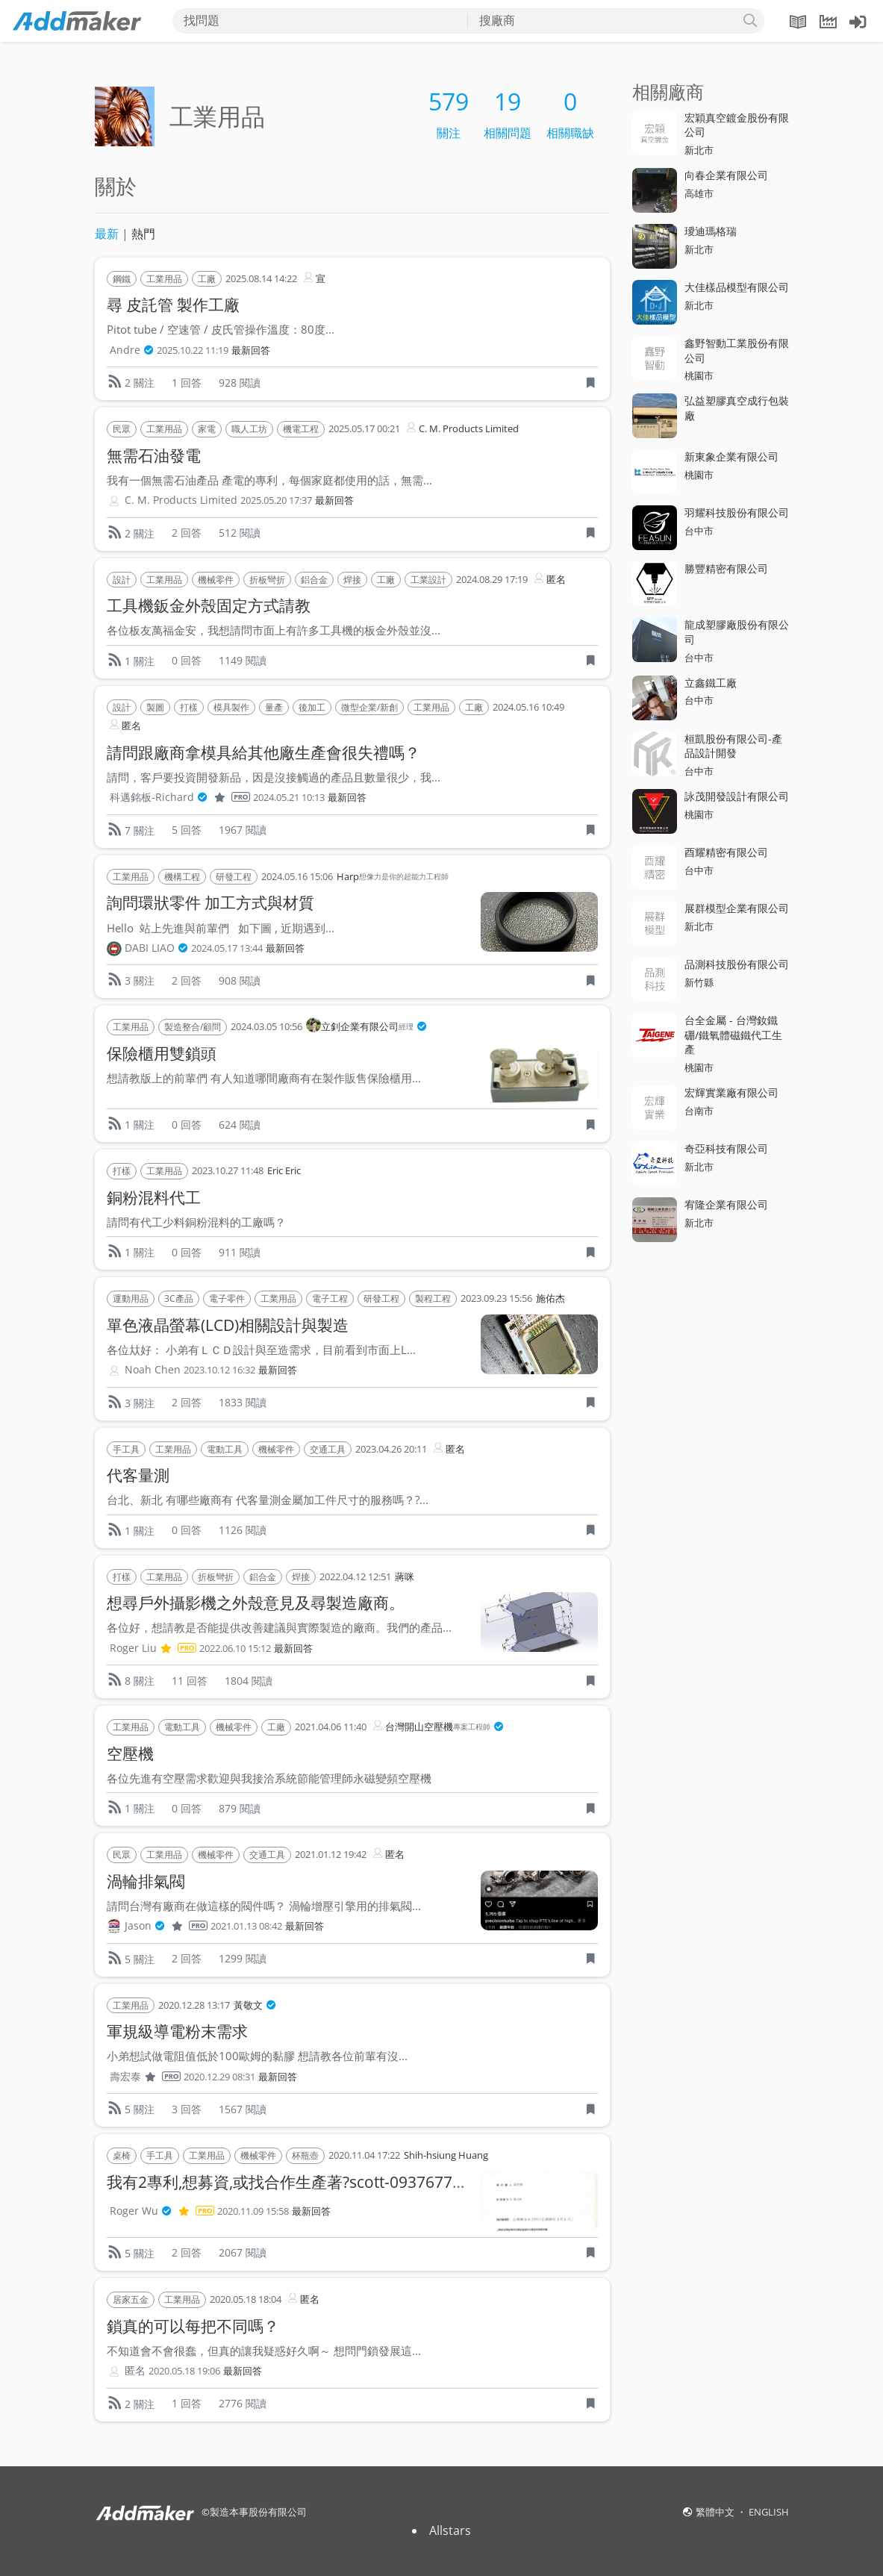 This screenshot has height=2576, width=883. Describe the element at coordinates (153, 1369) in the screenshot. I see `Noah Chen` at that location.